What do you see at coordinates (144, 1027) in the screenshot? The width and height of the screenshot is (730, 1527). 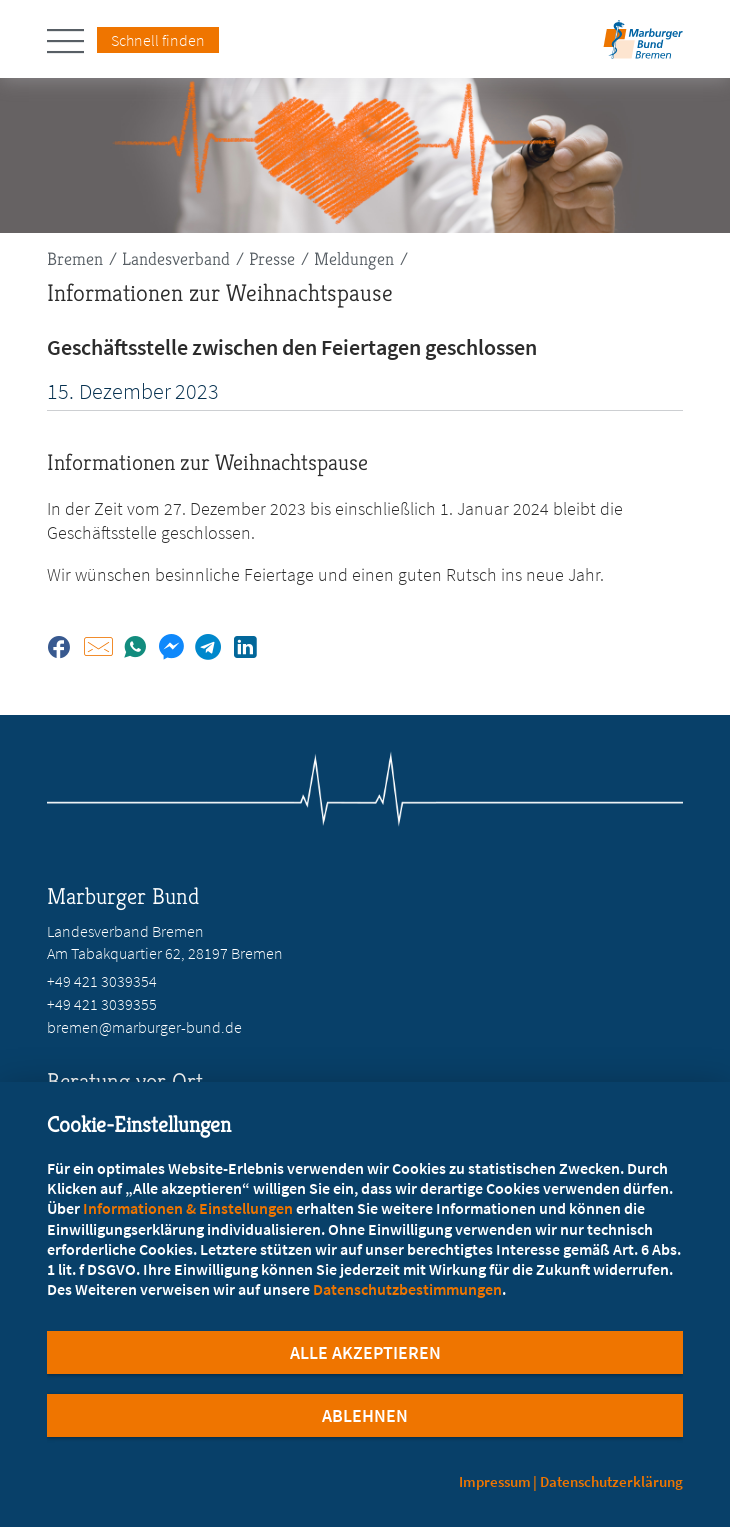 I see `bremen@marburger-bund.de [E-Mail an bremen@marburger-bund.de schreiben]` at bounding box center [144, 1027].